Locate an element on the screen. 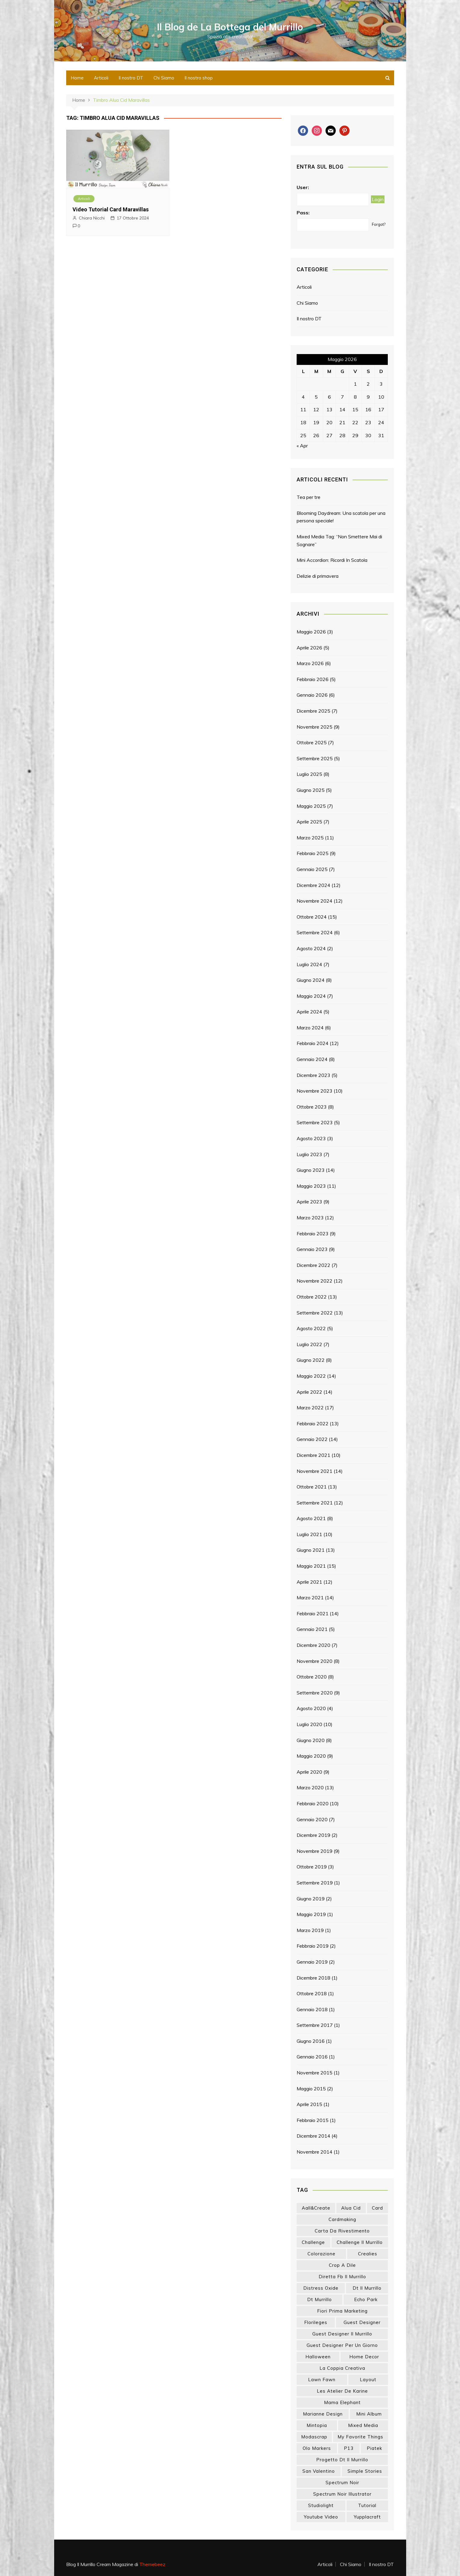 The width and height of the screenshot is (460, 2576). simple stories [simple stories (22 elementi)] is located at coordinates (364, 2471).